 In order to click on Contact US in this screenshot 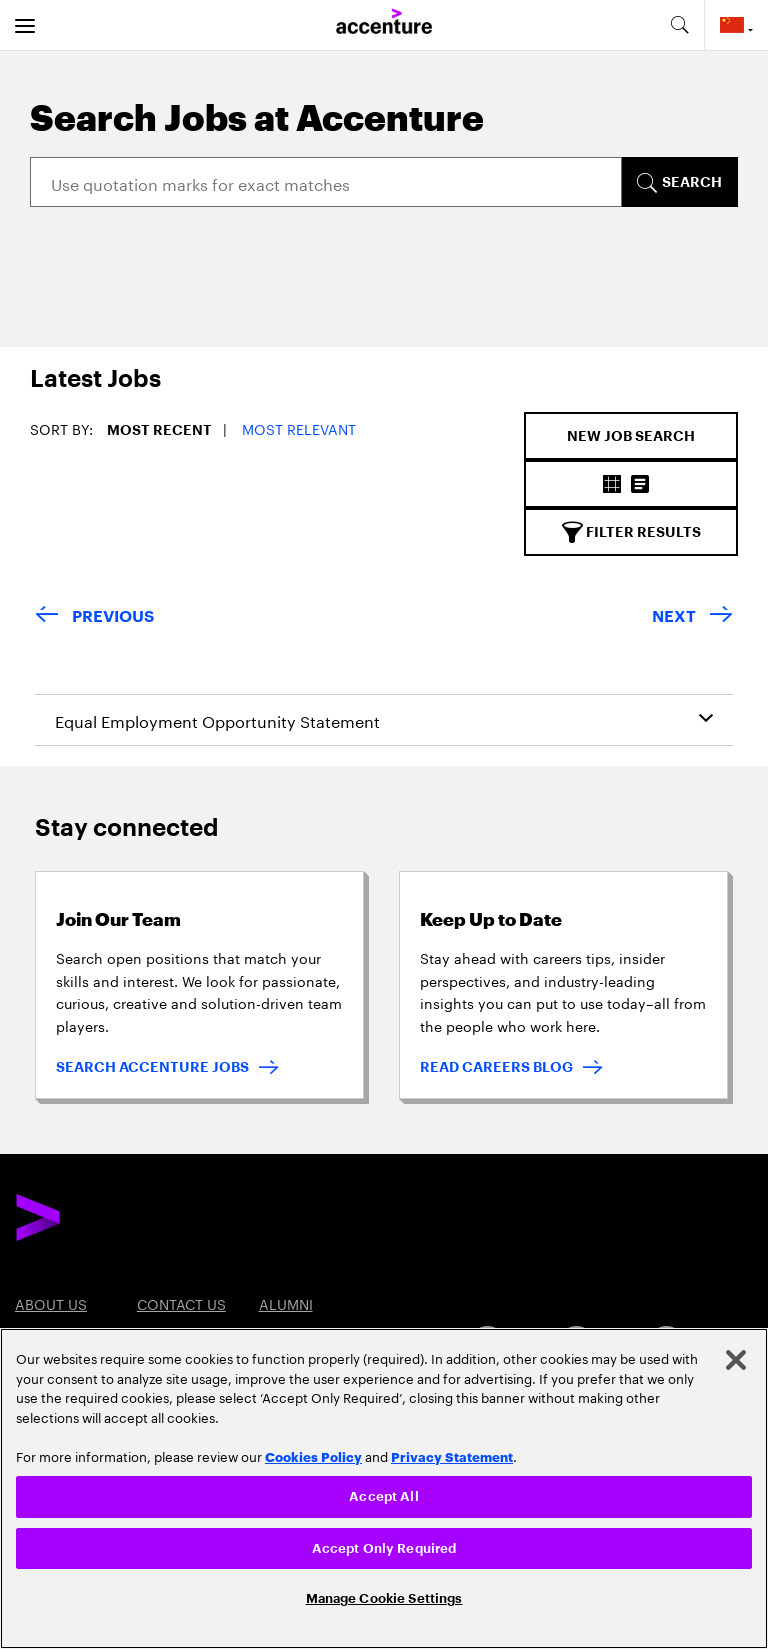, I will do `click(181, 1303)`.